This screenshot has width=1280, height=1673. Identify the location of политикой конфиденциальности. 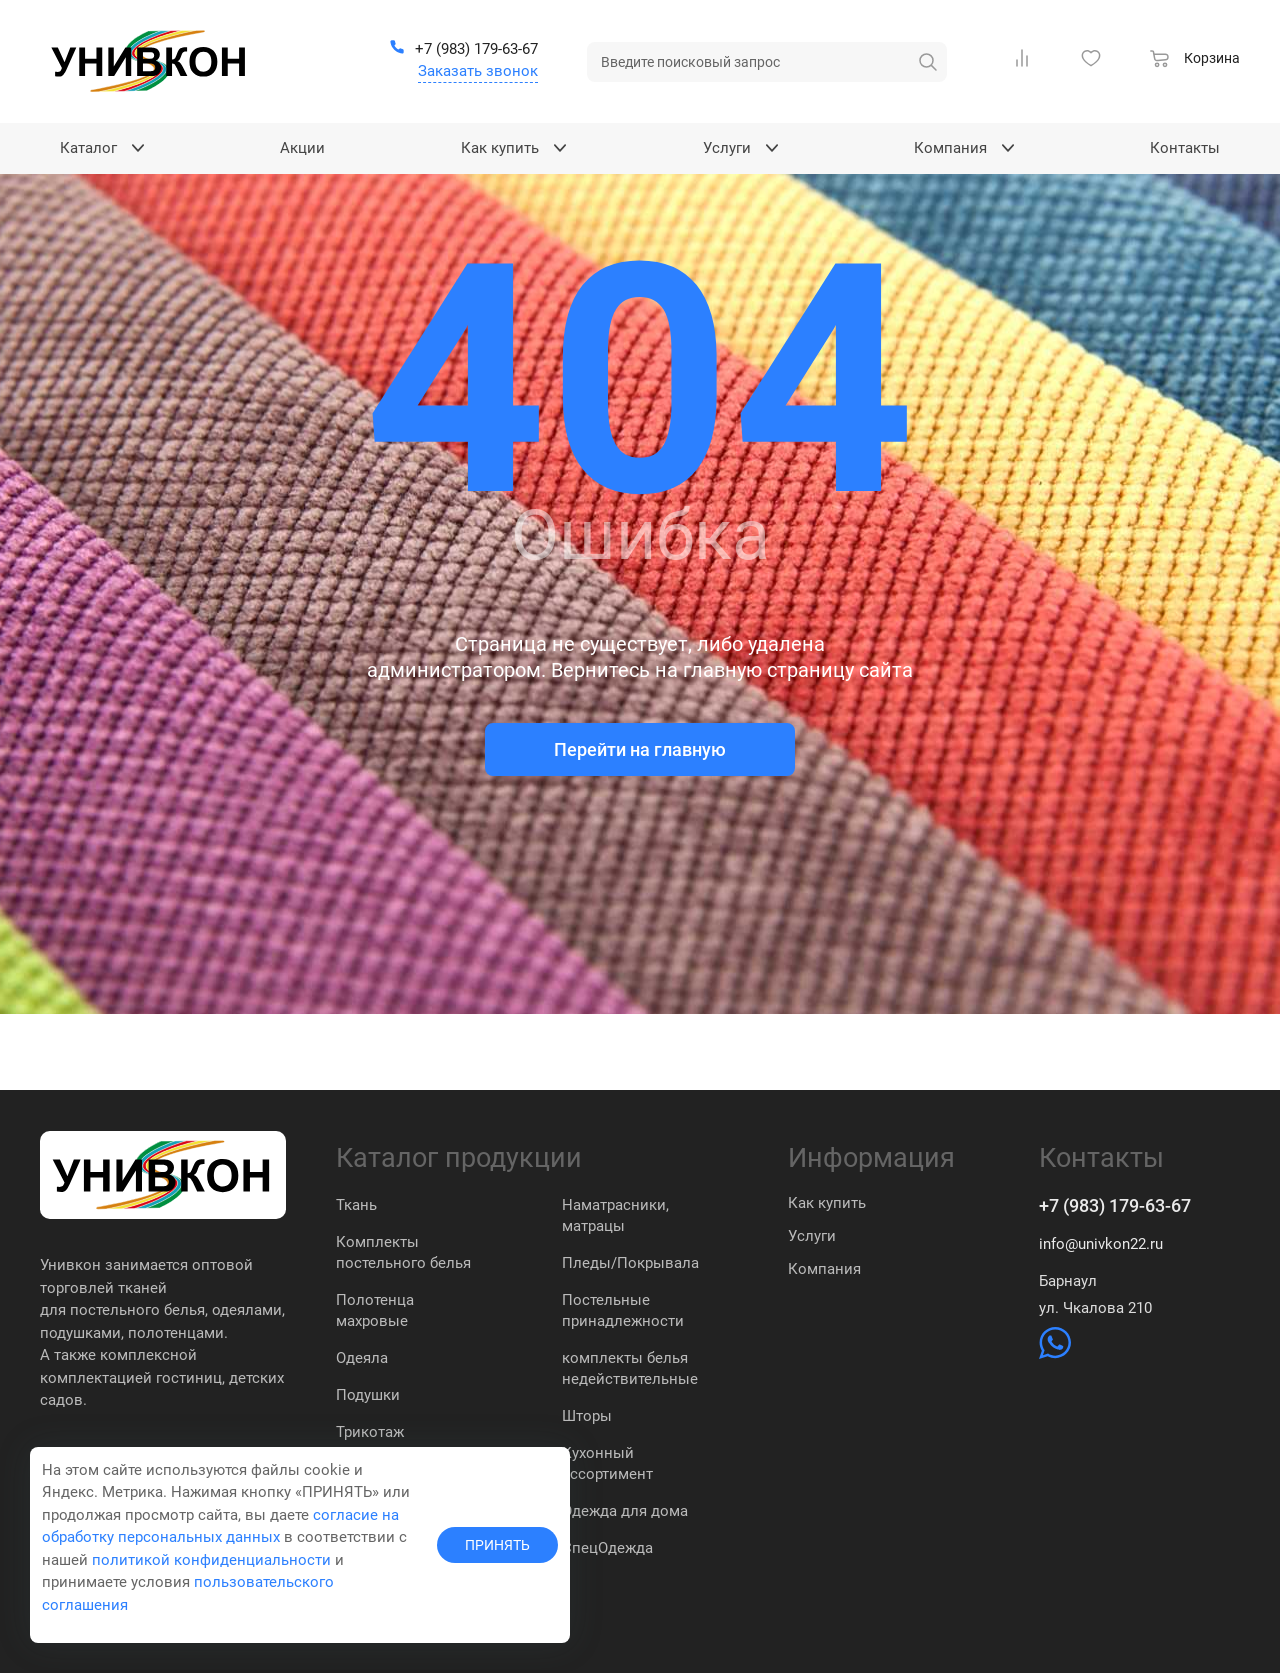
(211, 1560).